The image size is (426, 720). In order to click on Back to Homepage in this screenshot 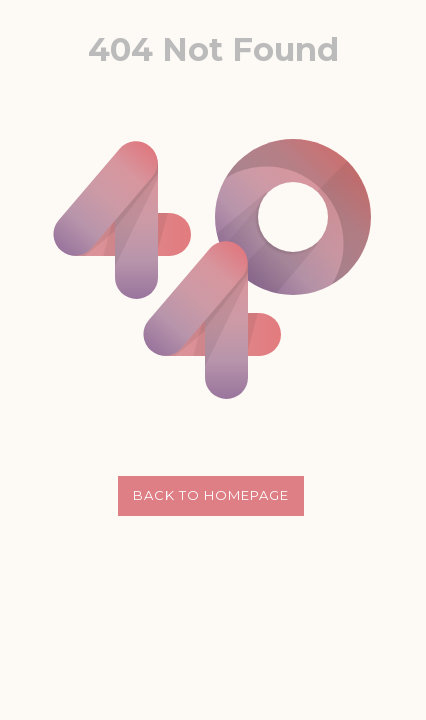, I will do `click(211, 495)`.